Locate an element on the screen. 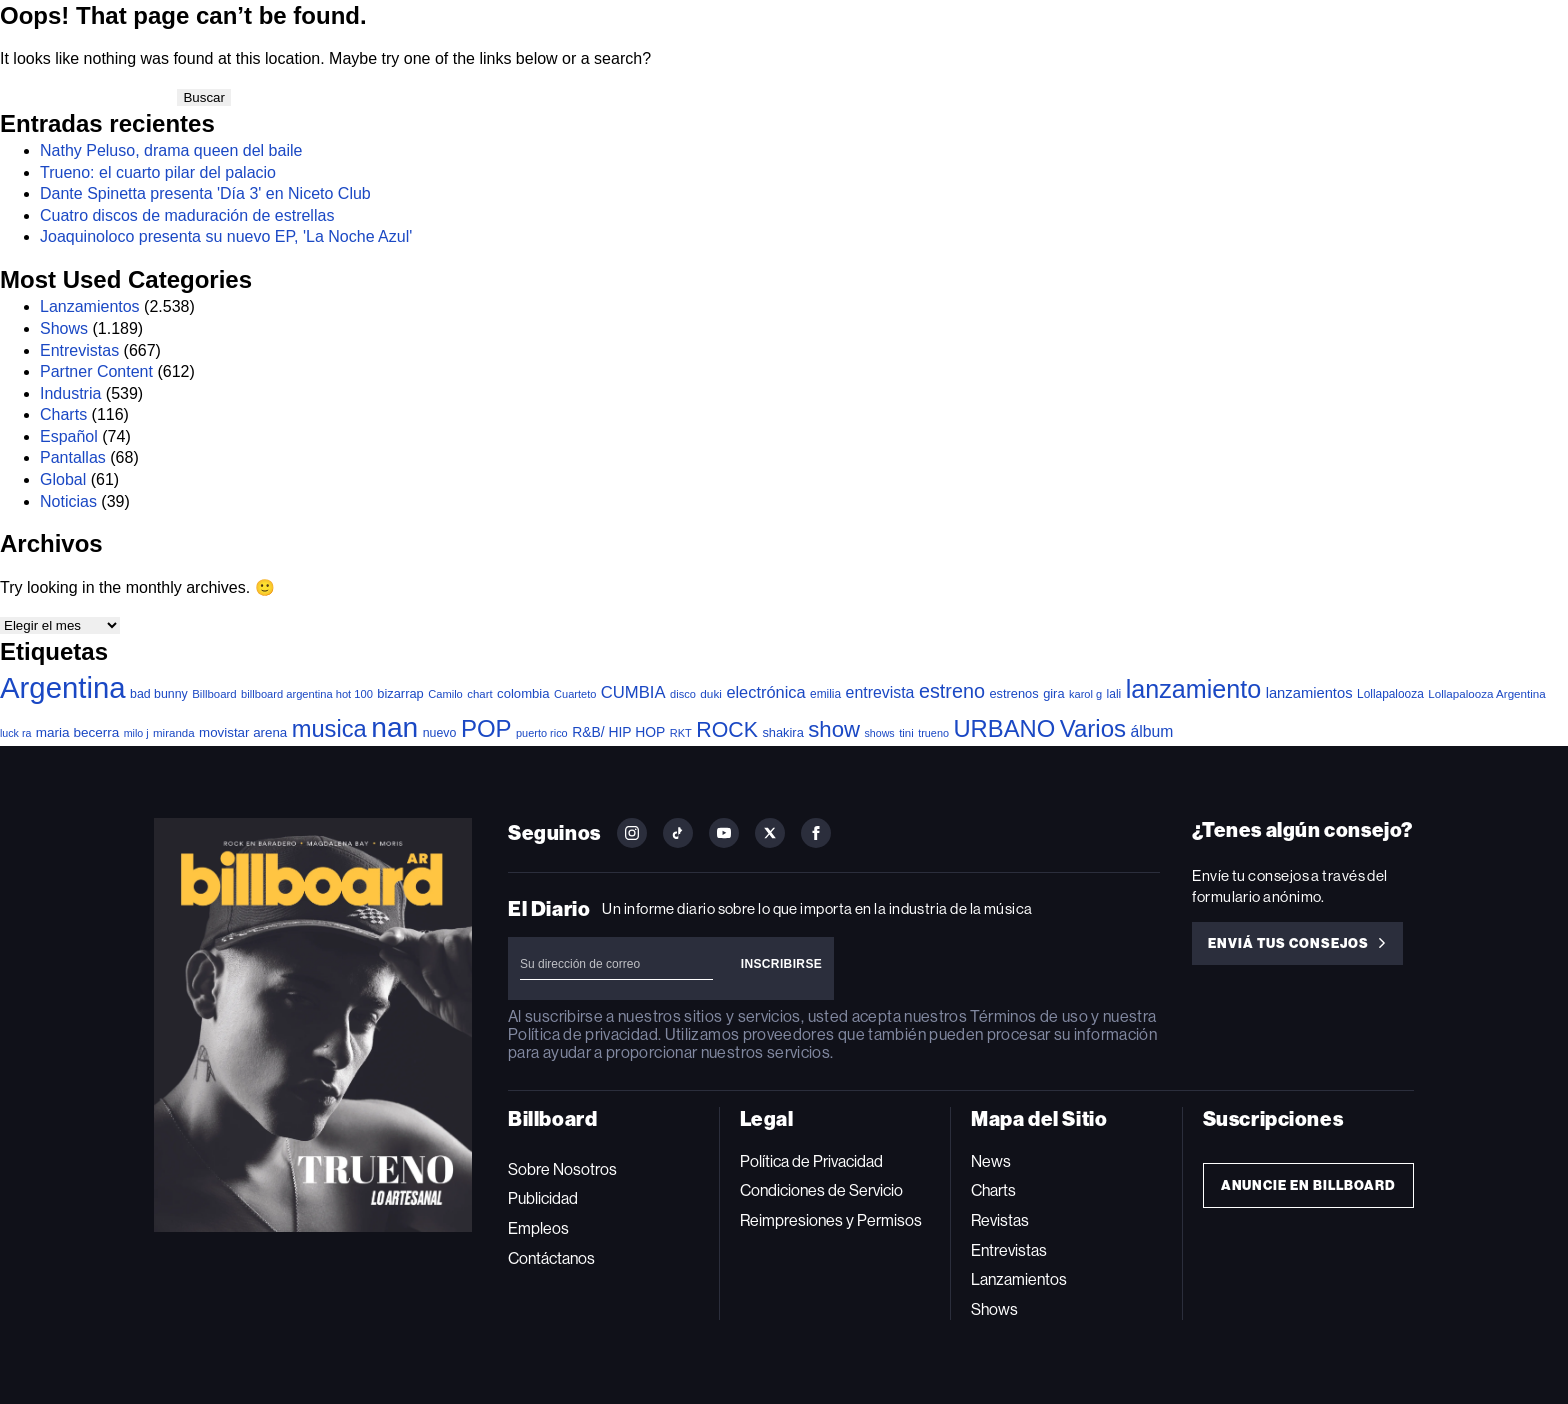 The height and width of the screenshot is (1404, 1568). billboard argentina hot 100 [billboard argentina hot 100 (34 elementos)] is located at coordinates (307, 694).